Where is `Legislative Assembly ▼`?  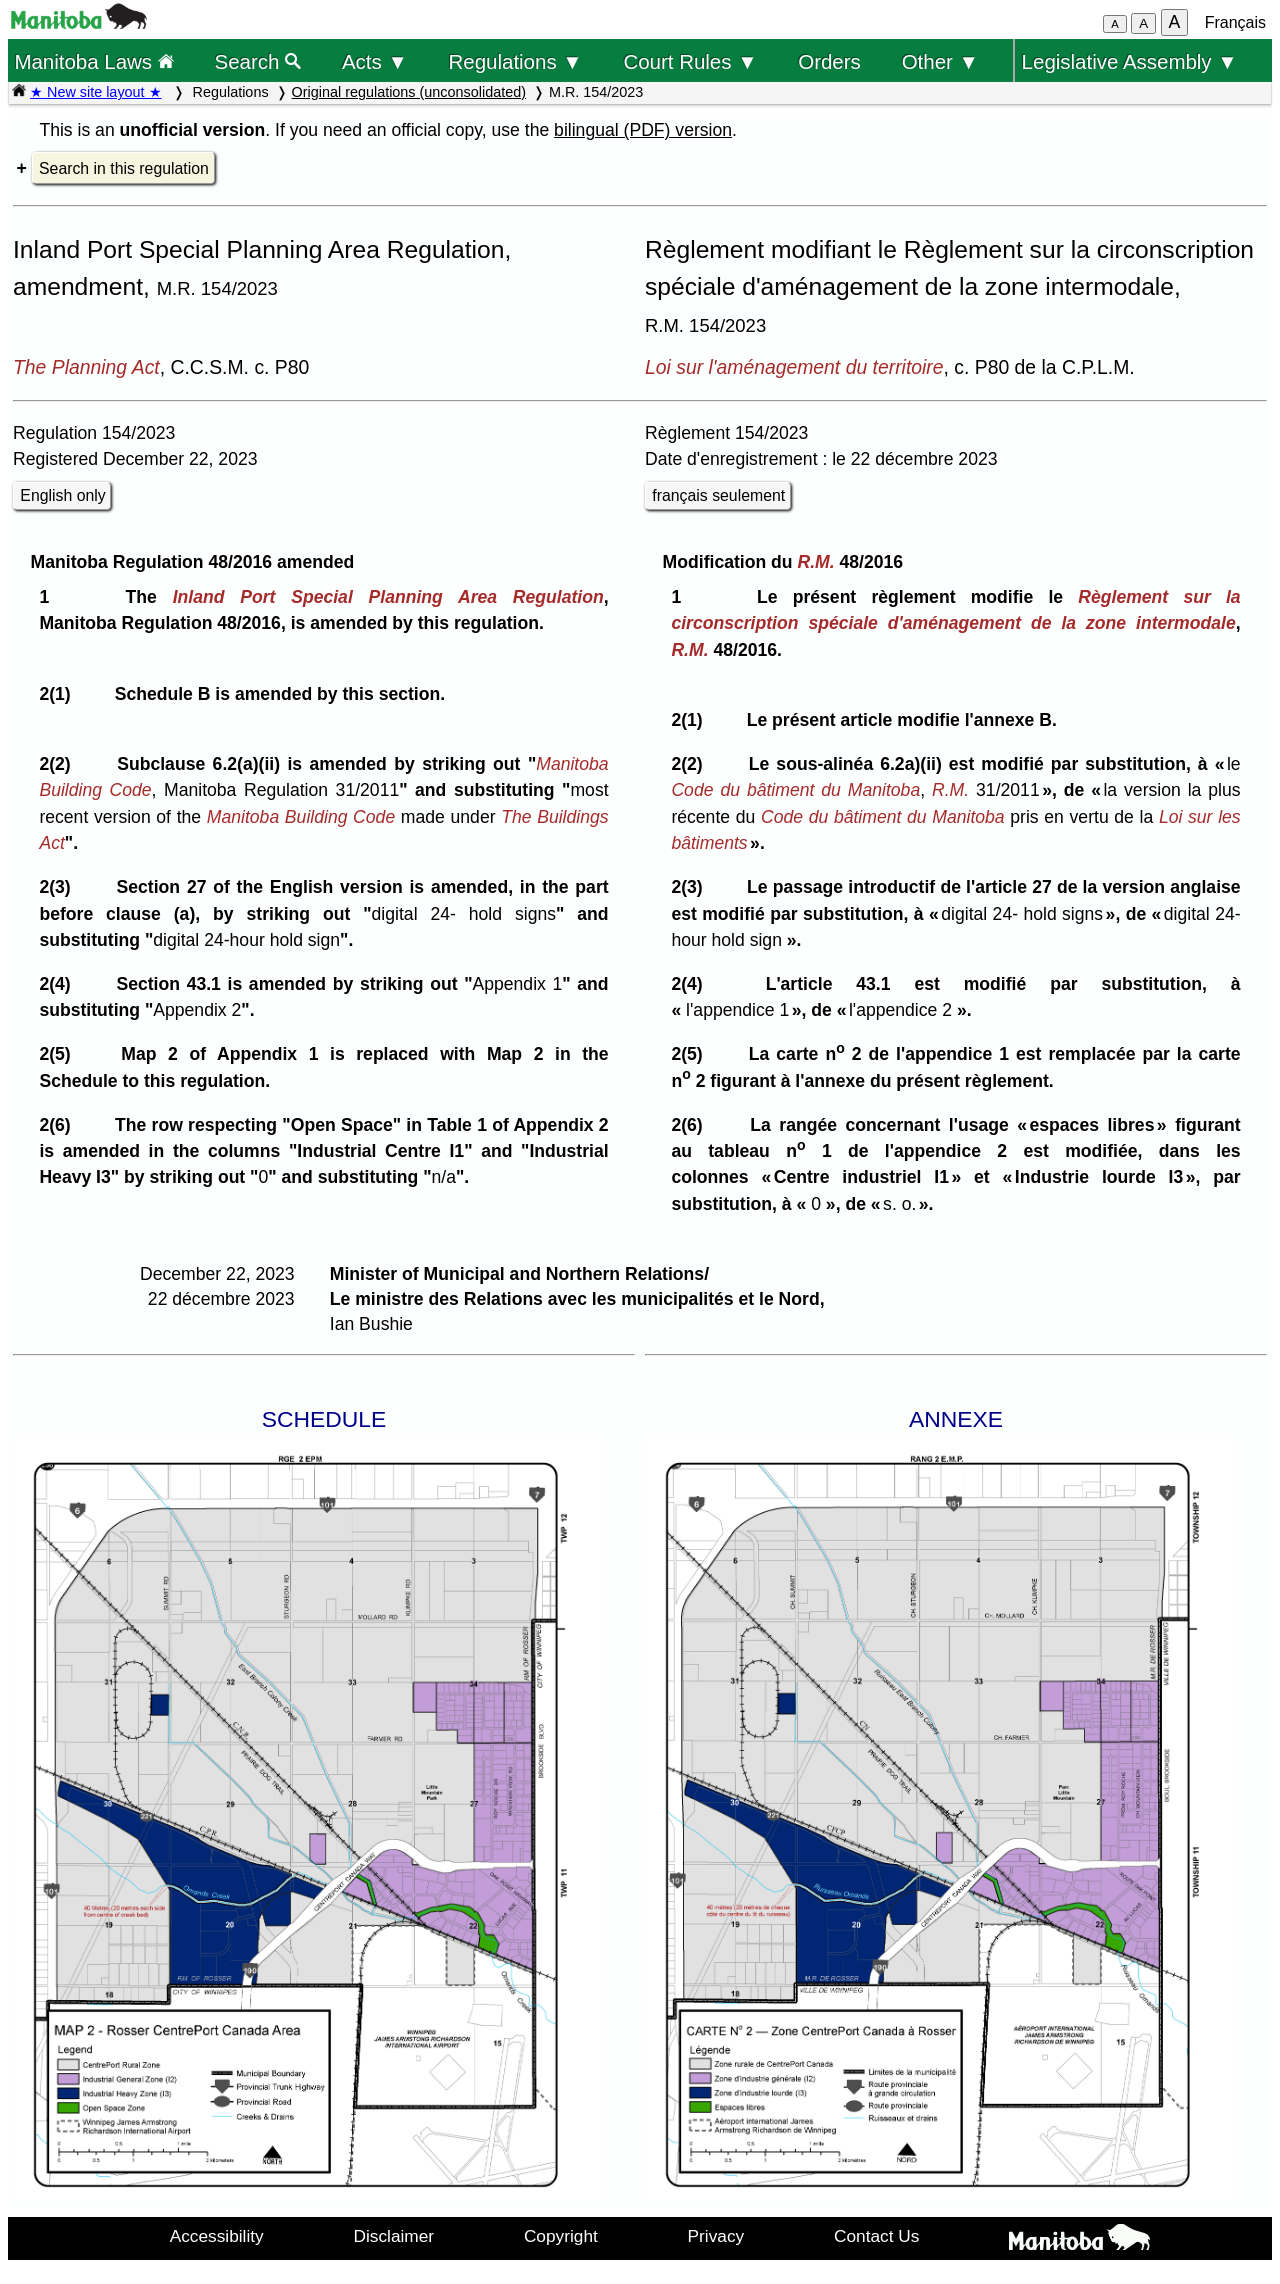
Legislative Assembly ▼ is located at coordinates (1130, 61).